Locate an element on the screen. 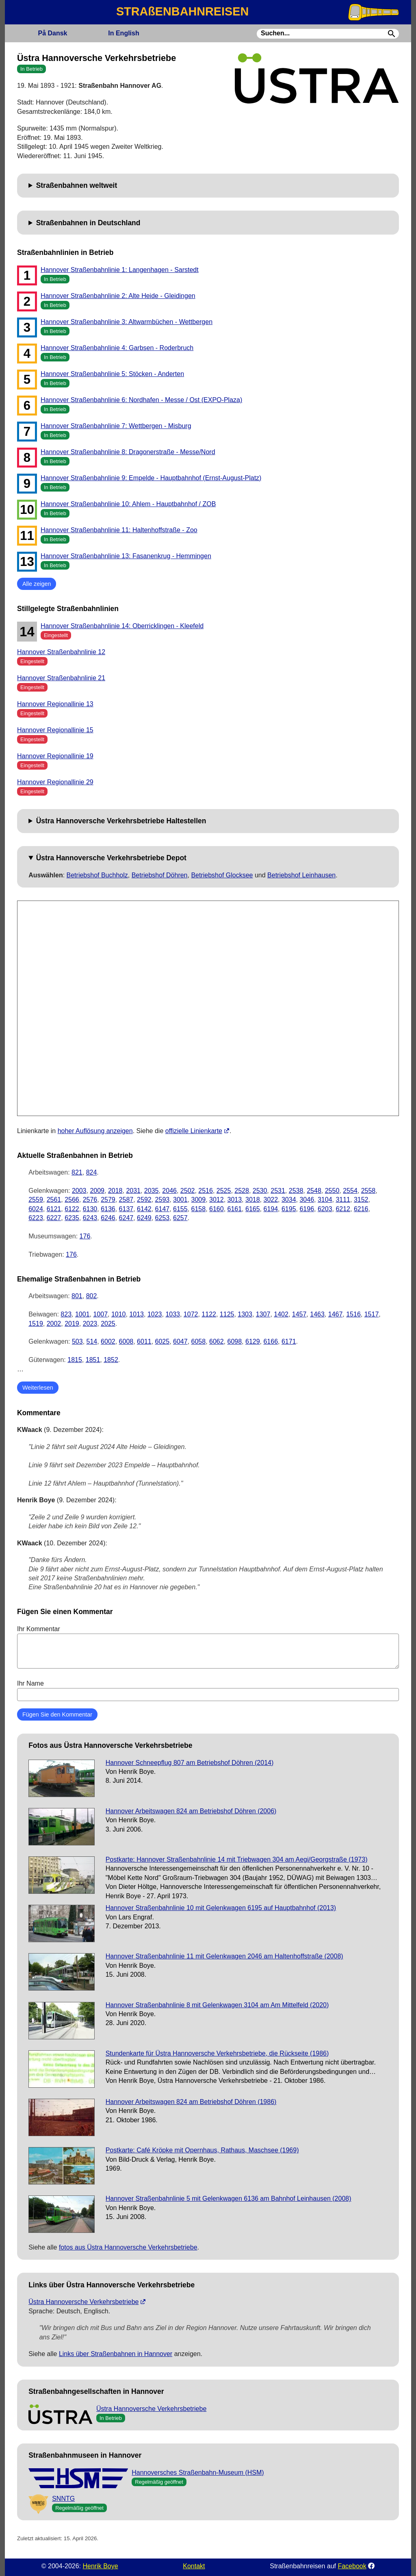 The height and width of the screenshot is (2576, 416). 6025 is located at coordinates (162, 1341).